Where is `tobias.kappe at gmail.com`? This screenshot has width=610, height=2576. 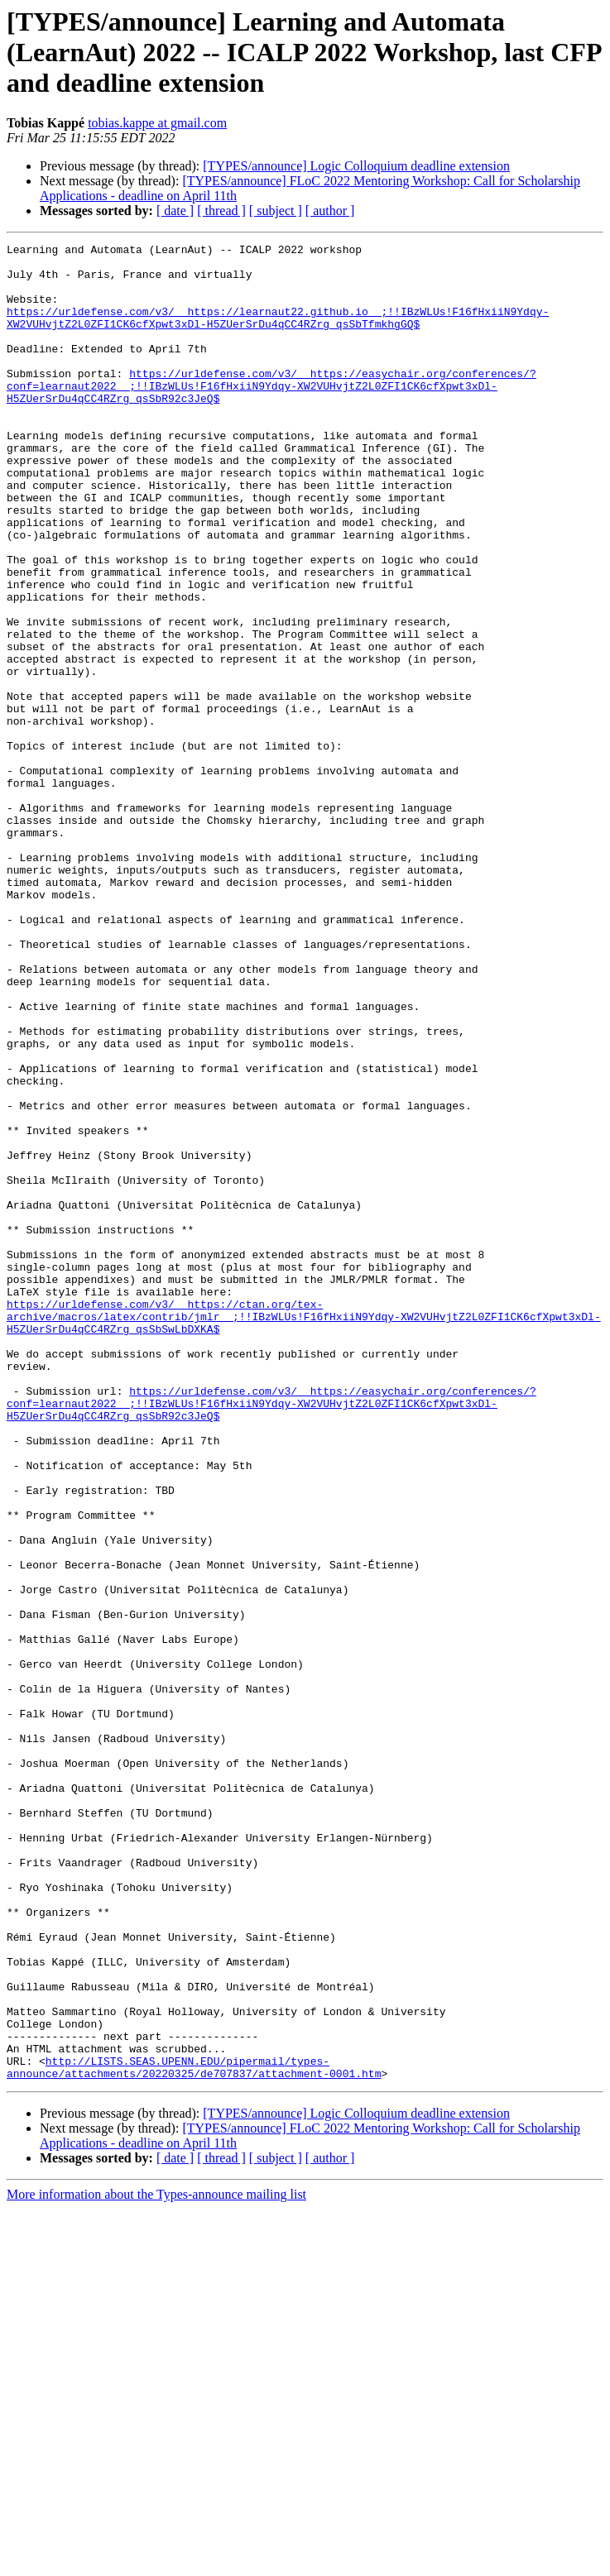 tobias.kappe at gmail.com is located at coordinates (157, 123).